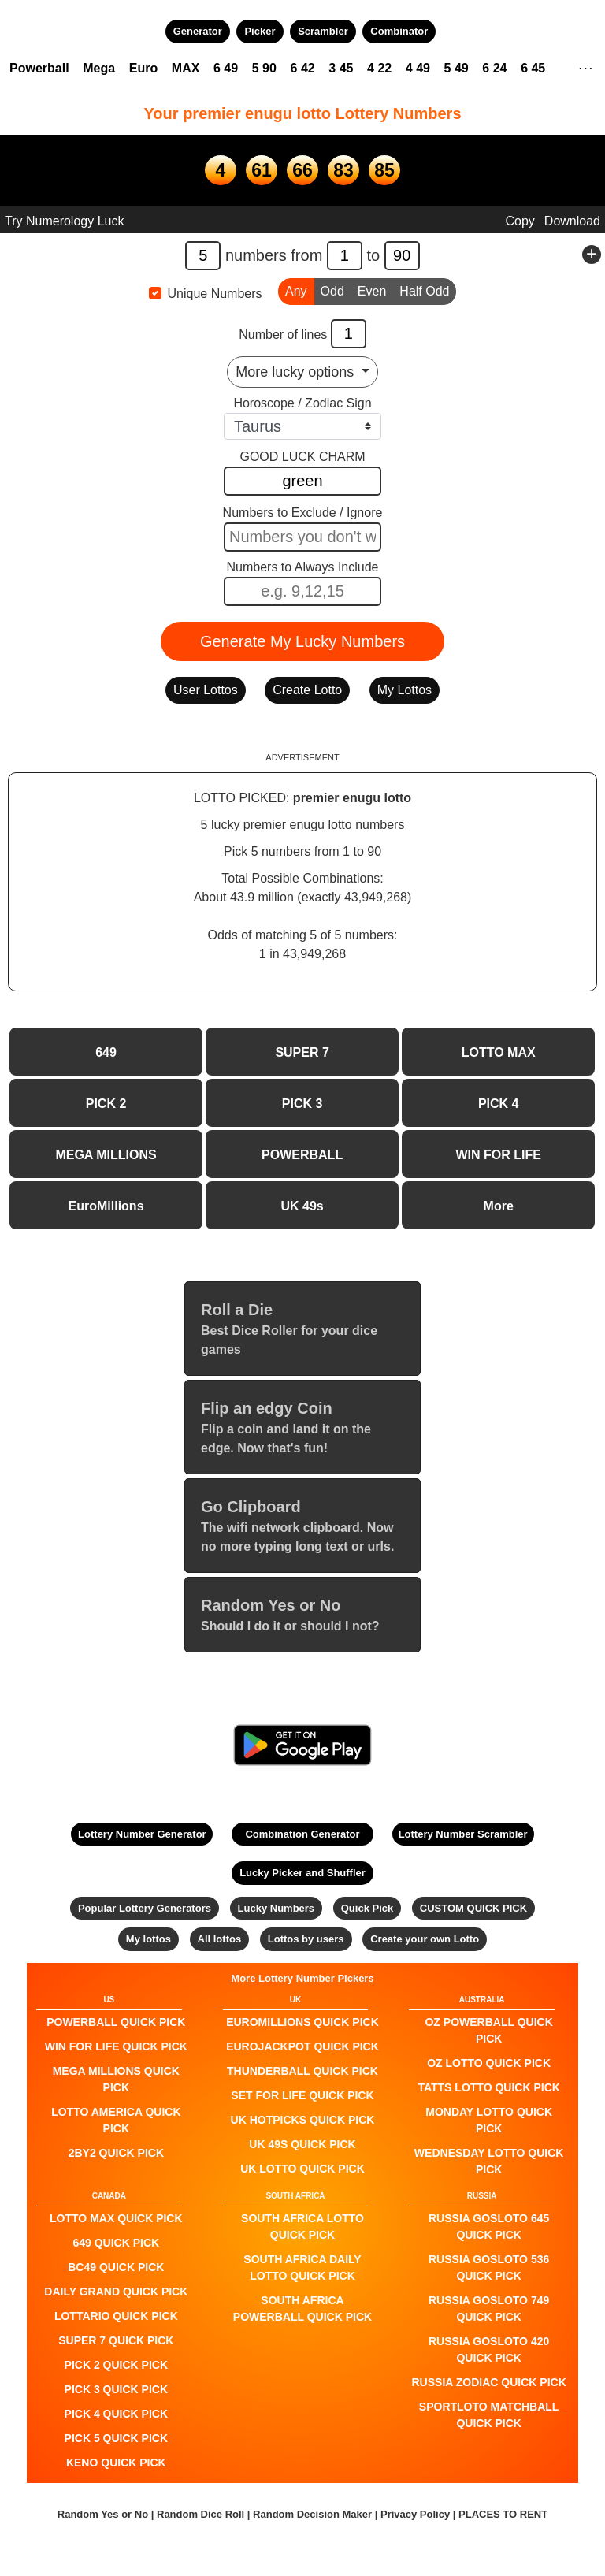 This screenshot has height=2576, width=605. What do you see at coordinates (379, 68) in the screenshot?
I see `4 22` at bounding box center [379, 68].